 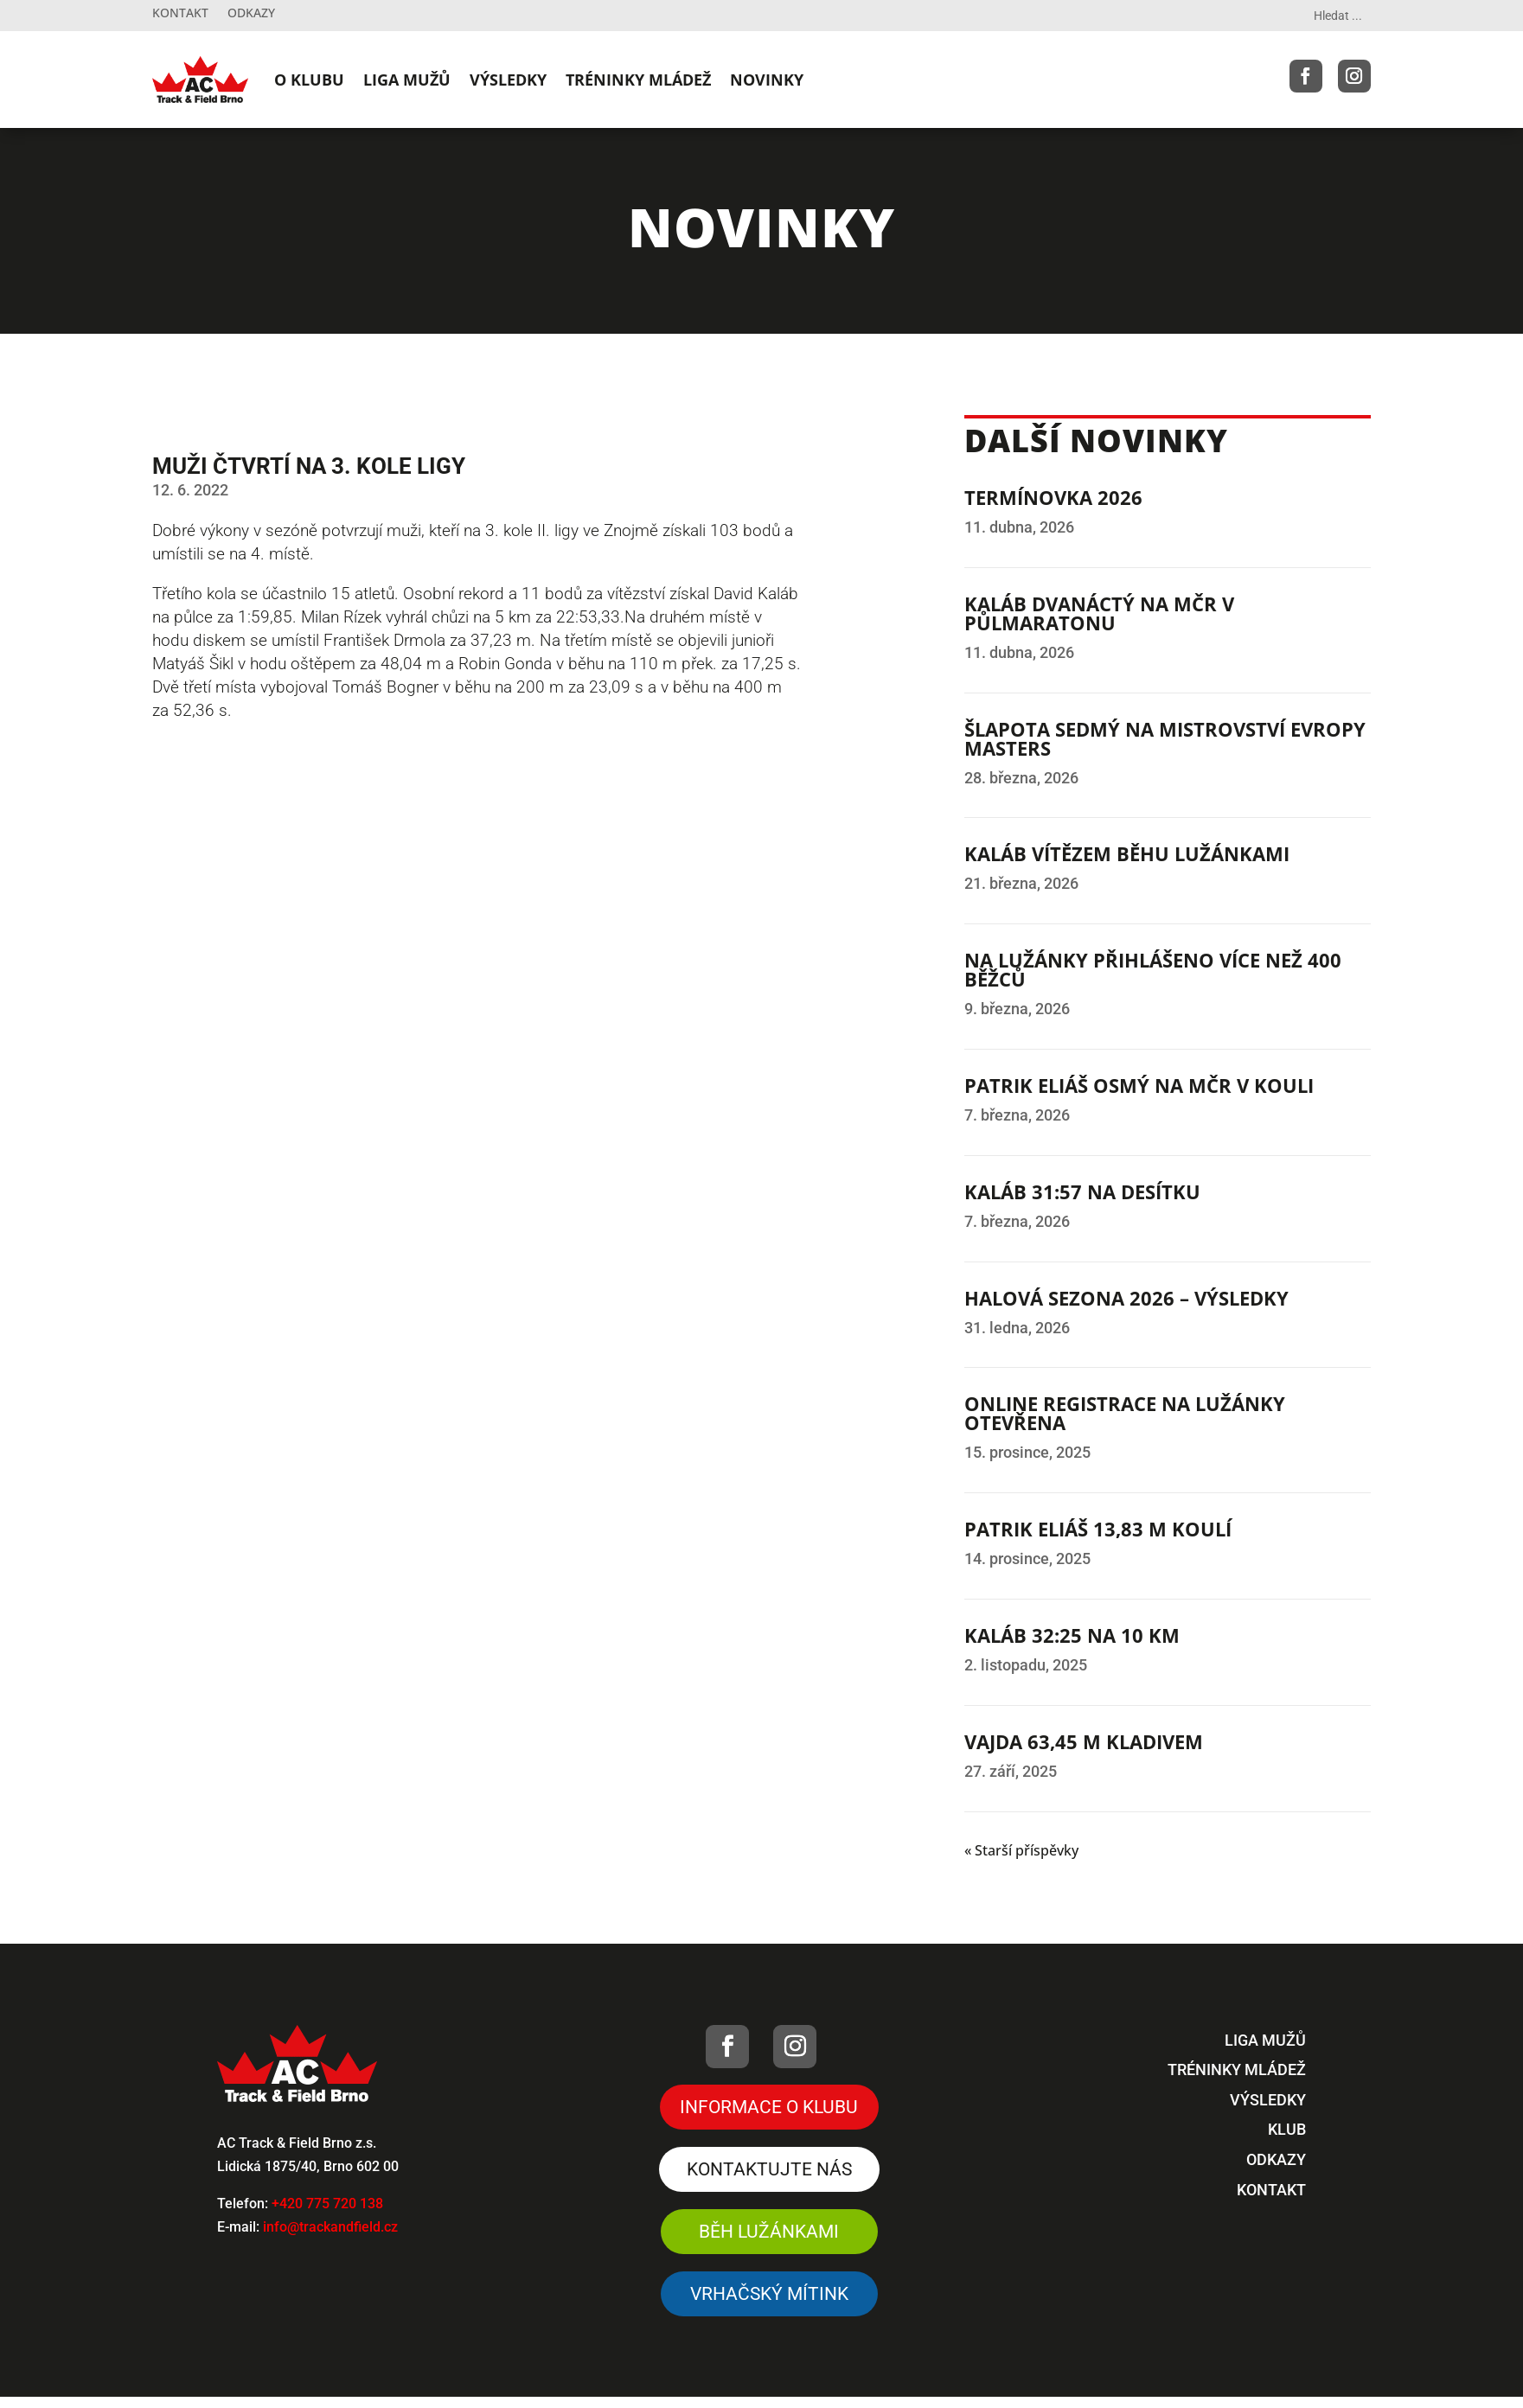 I want to click on KALÁB DVANÁCTÝ NA MČR V PŮLMARATONU, so click(x=1099, y=613).